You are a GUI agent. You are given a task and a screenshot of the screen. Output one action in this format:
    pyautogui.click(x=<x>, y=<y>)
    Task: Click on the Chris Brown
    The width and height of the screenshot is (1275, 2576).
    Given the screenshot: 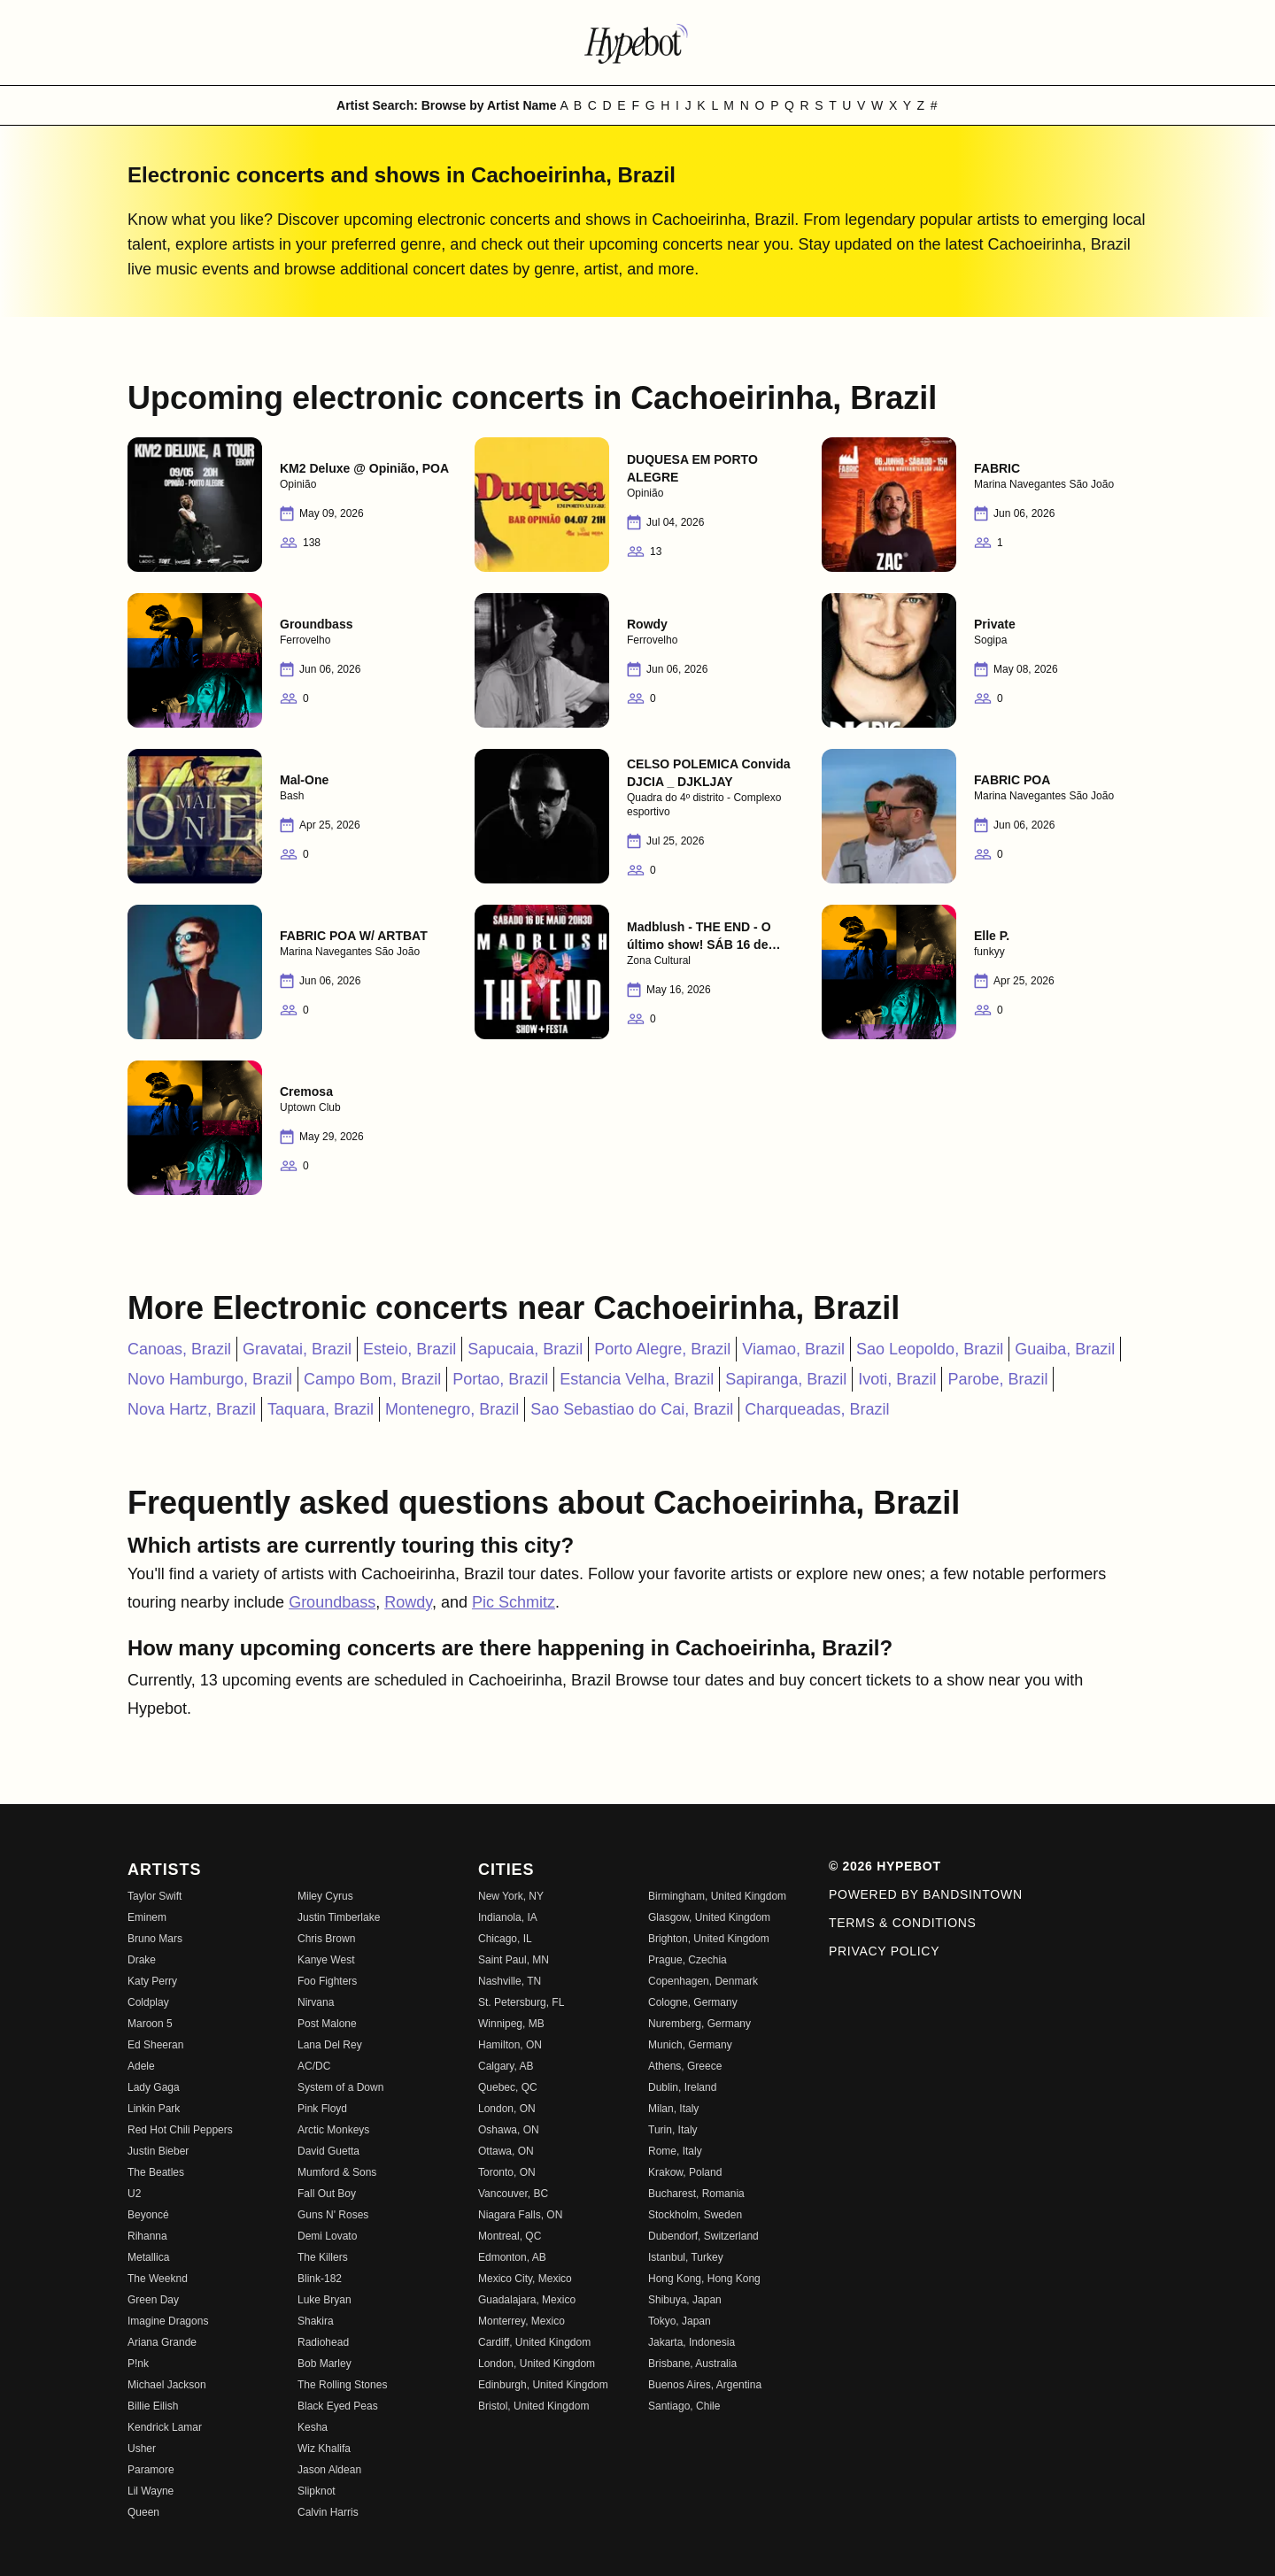 What is the action you would take?
    pyautogui.click(x=326, y=1938)
    